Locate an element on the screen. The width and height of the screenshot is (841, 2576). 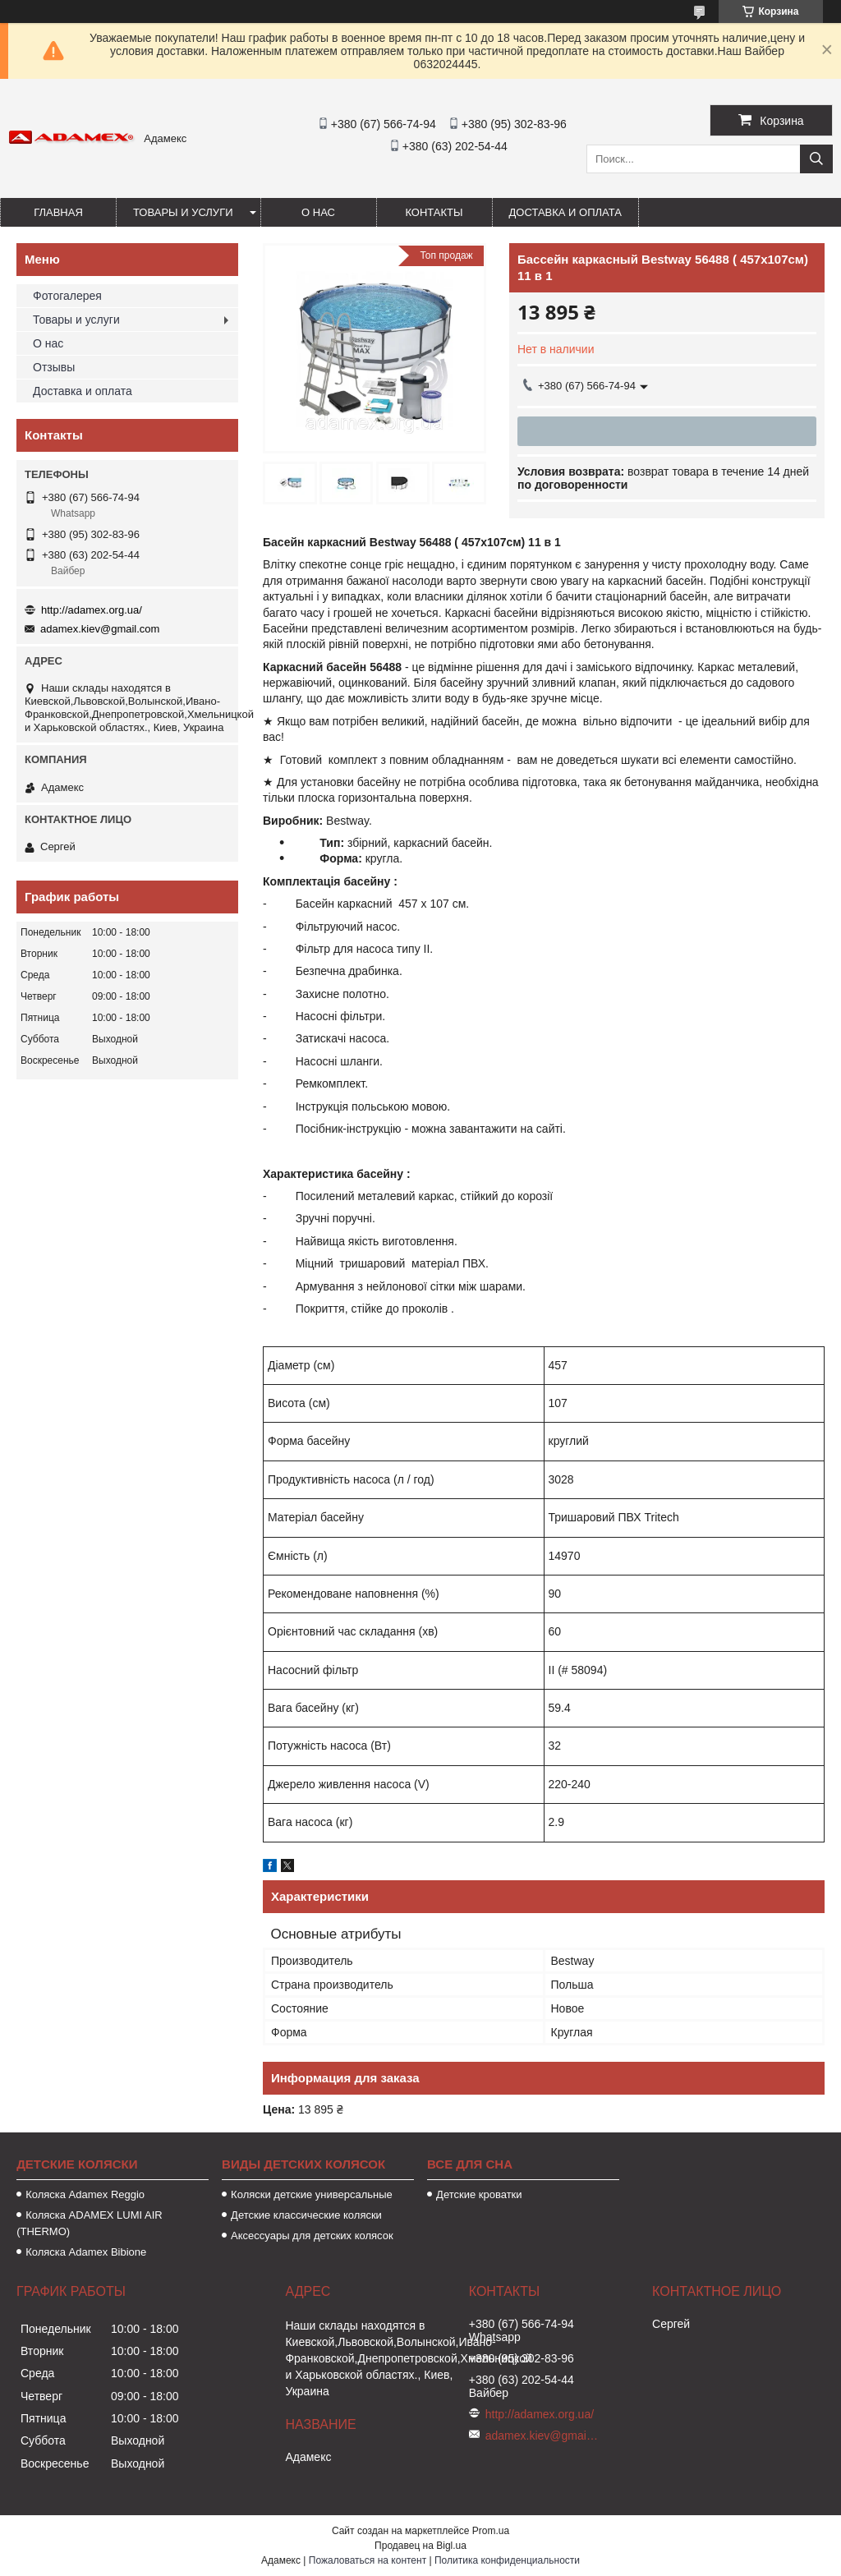
Главная is located at coordinates (58, 212).